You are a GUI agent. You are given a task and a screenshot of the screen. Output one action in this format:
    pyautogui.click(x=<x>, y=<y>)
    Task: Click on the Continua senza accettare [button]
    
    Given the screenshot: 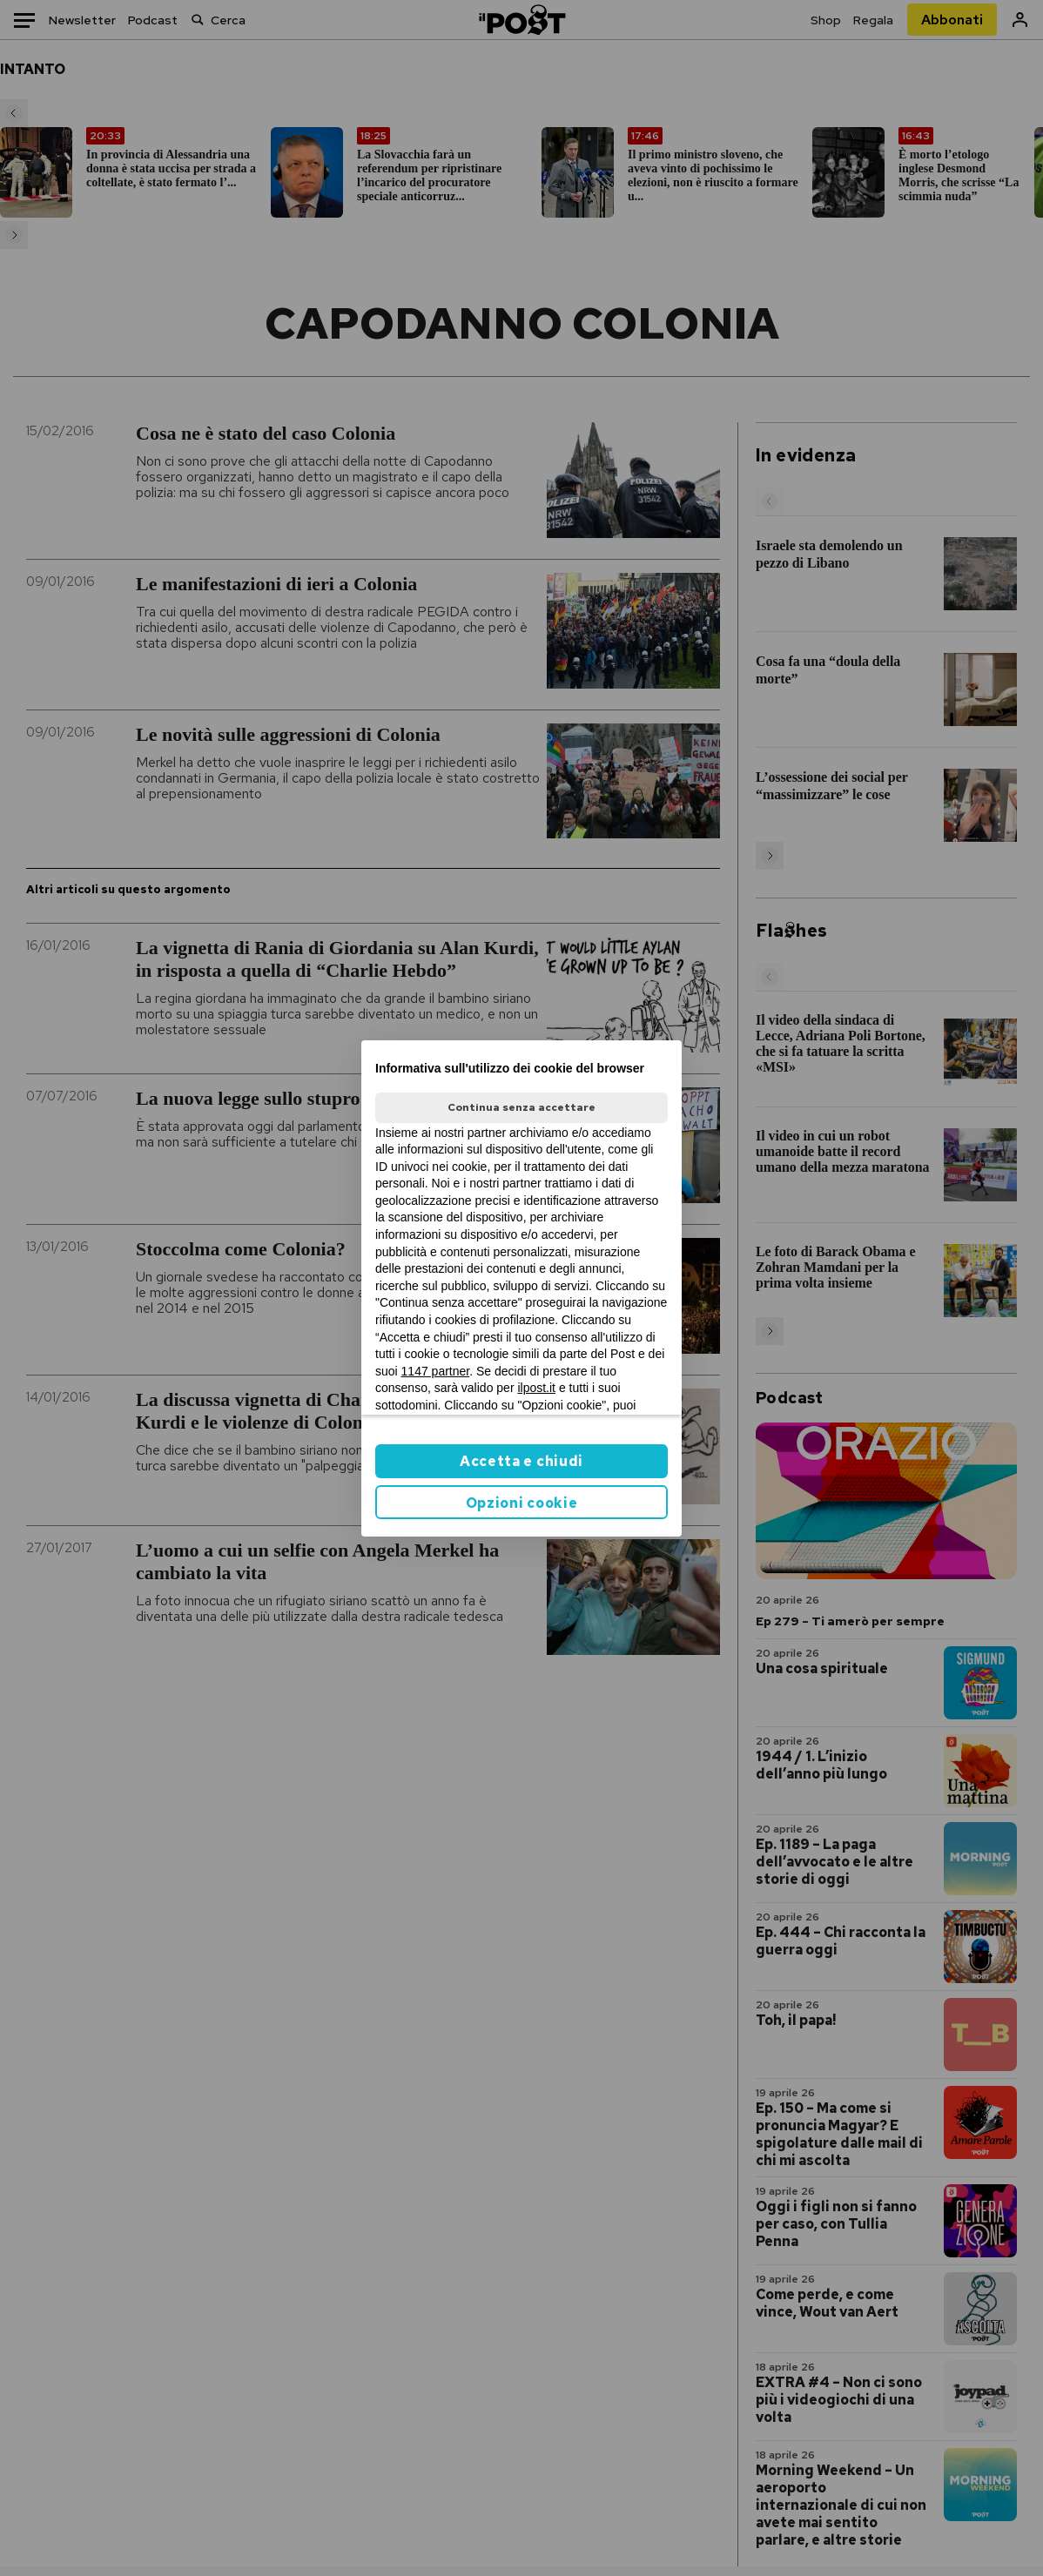 What is the action you would take?
    pyautogui.click(x=521, y=1107)
    